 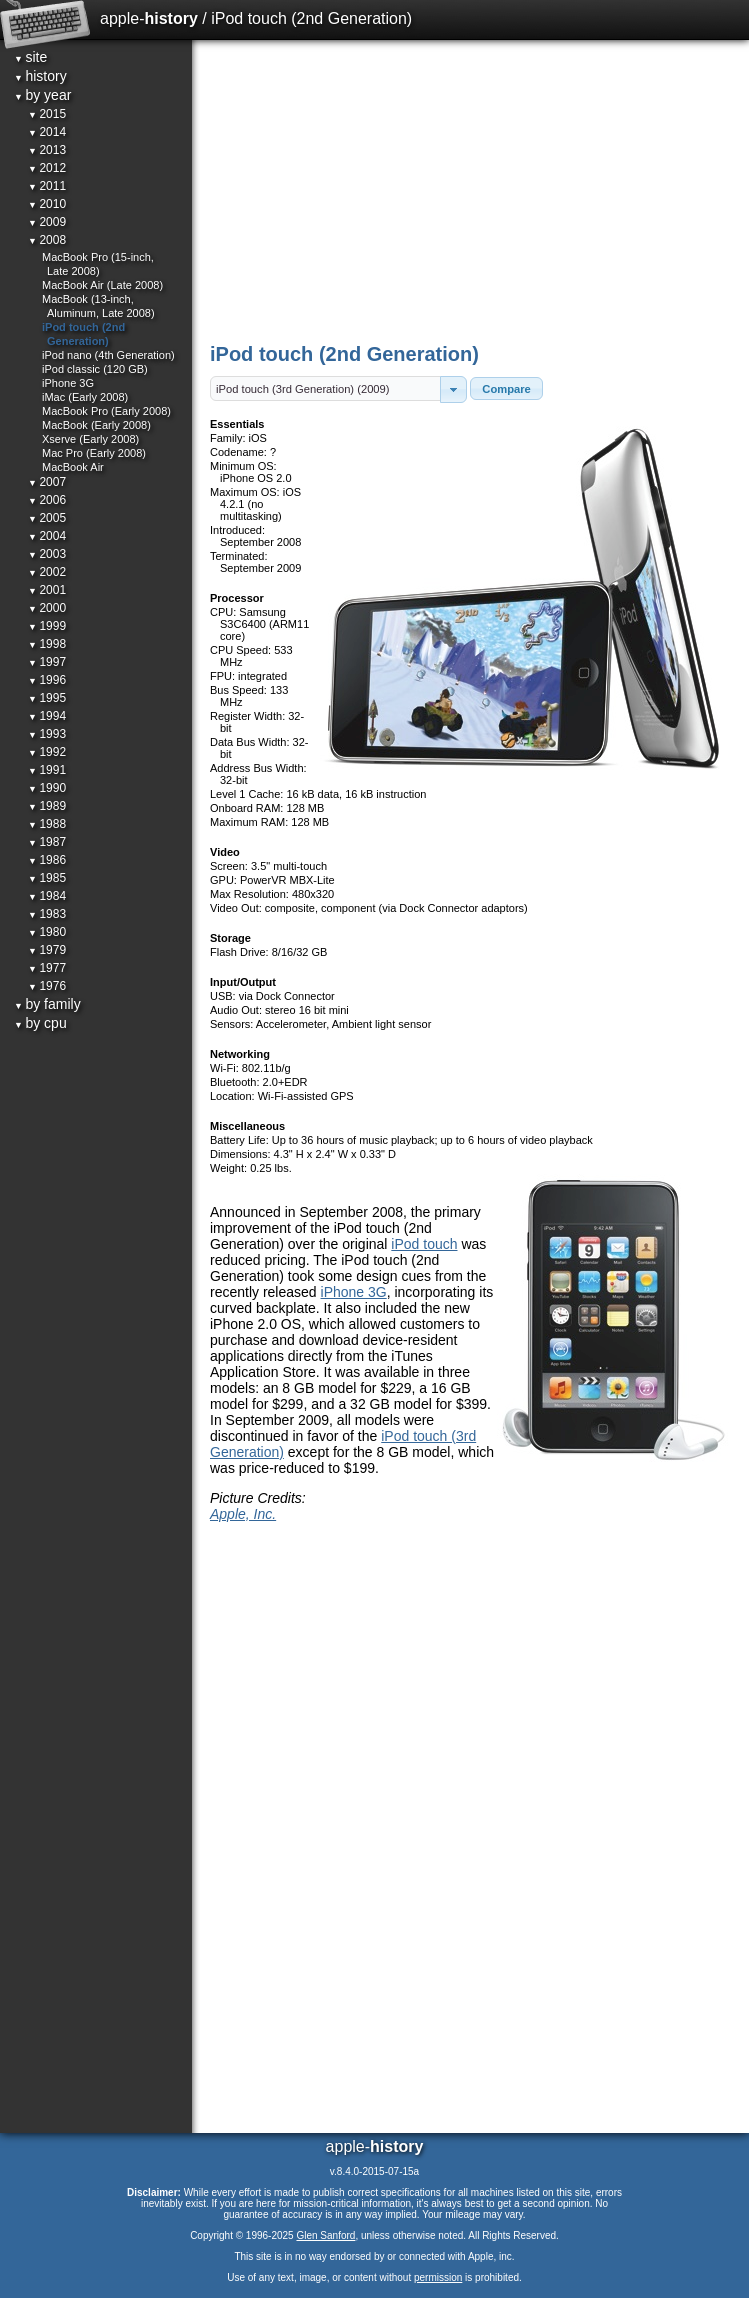 I want to click on 1995, so click(x=47, y=698).